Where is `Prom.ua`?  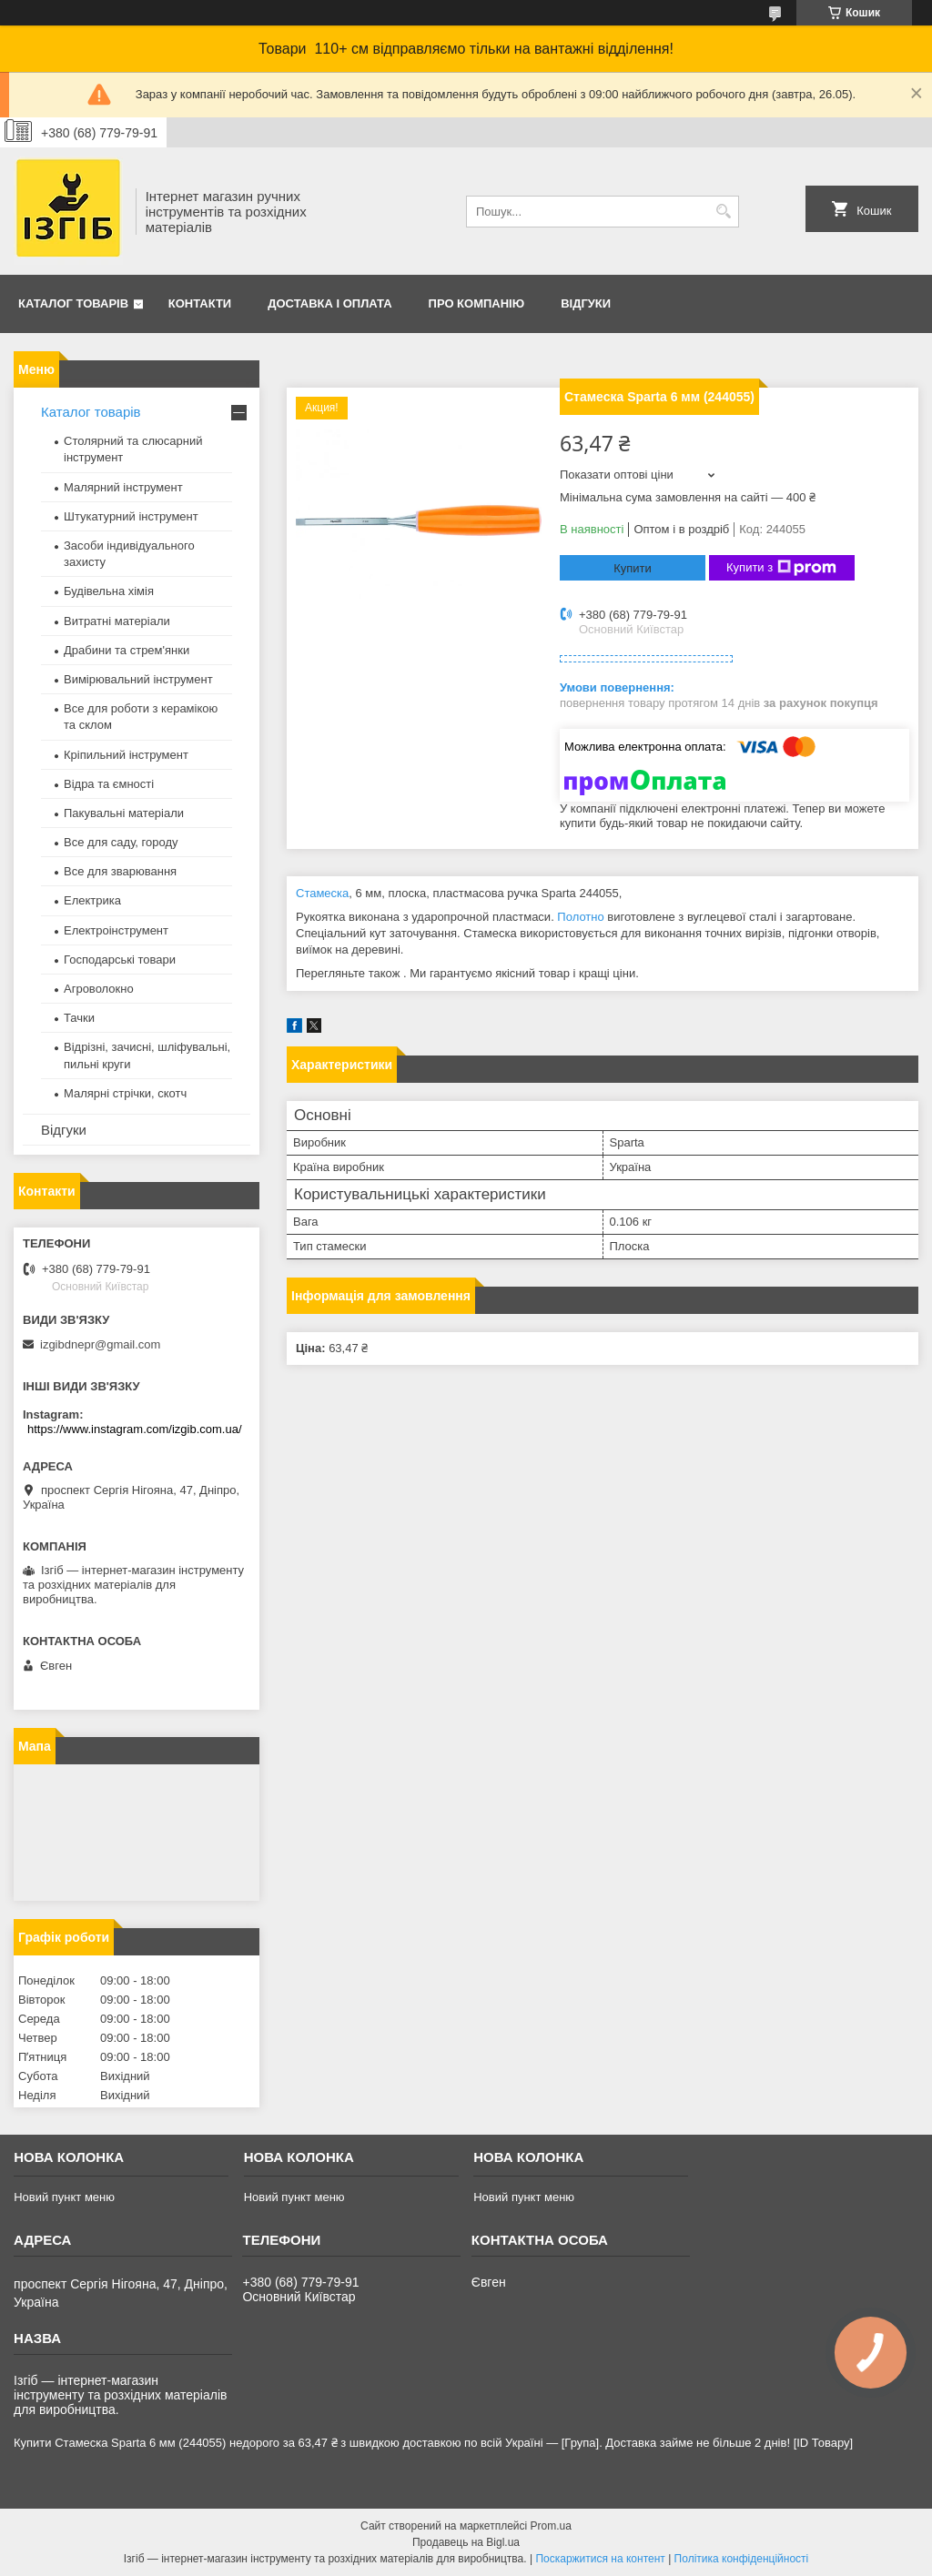
Prom.ua is located at coordinates (551, 2526).